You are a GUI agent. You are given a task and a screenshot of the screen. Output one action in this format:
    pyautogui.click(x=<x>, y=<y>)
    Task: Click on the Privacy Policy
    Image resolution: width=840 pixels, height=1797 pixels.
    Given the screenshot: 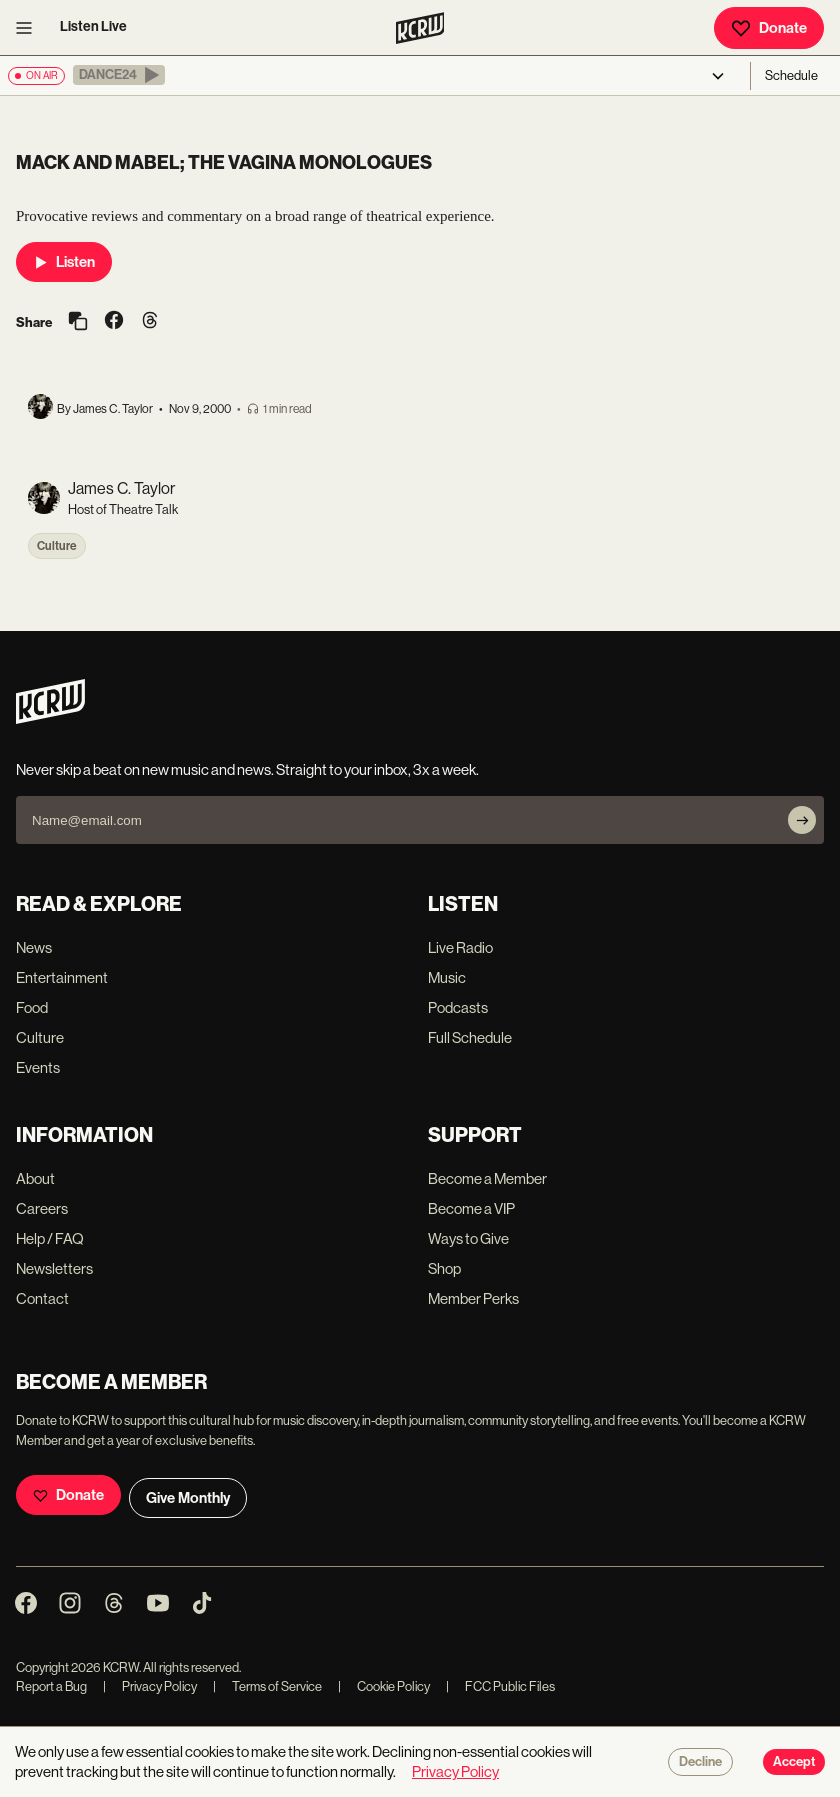 What is the action you would take?
    pyautogui.click(x=150, y=1686)
    